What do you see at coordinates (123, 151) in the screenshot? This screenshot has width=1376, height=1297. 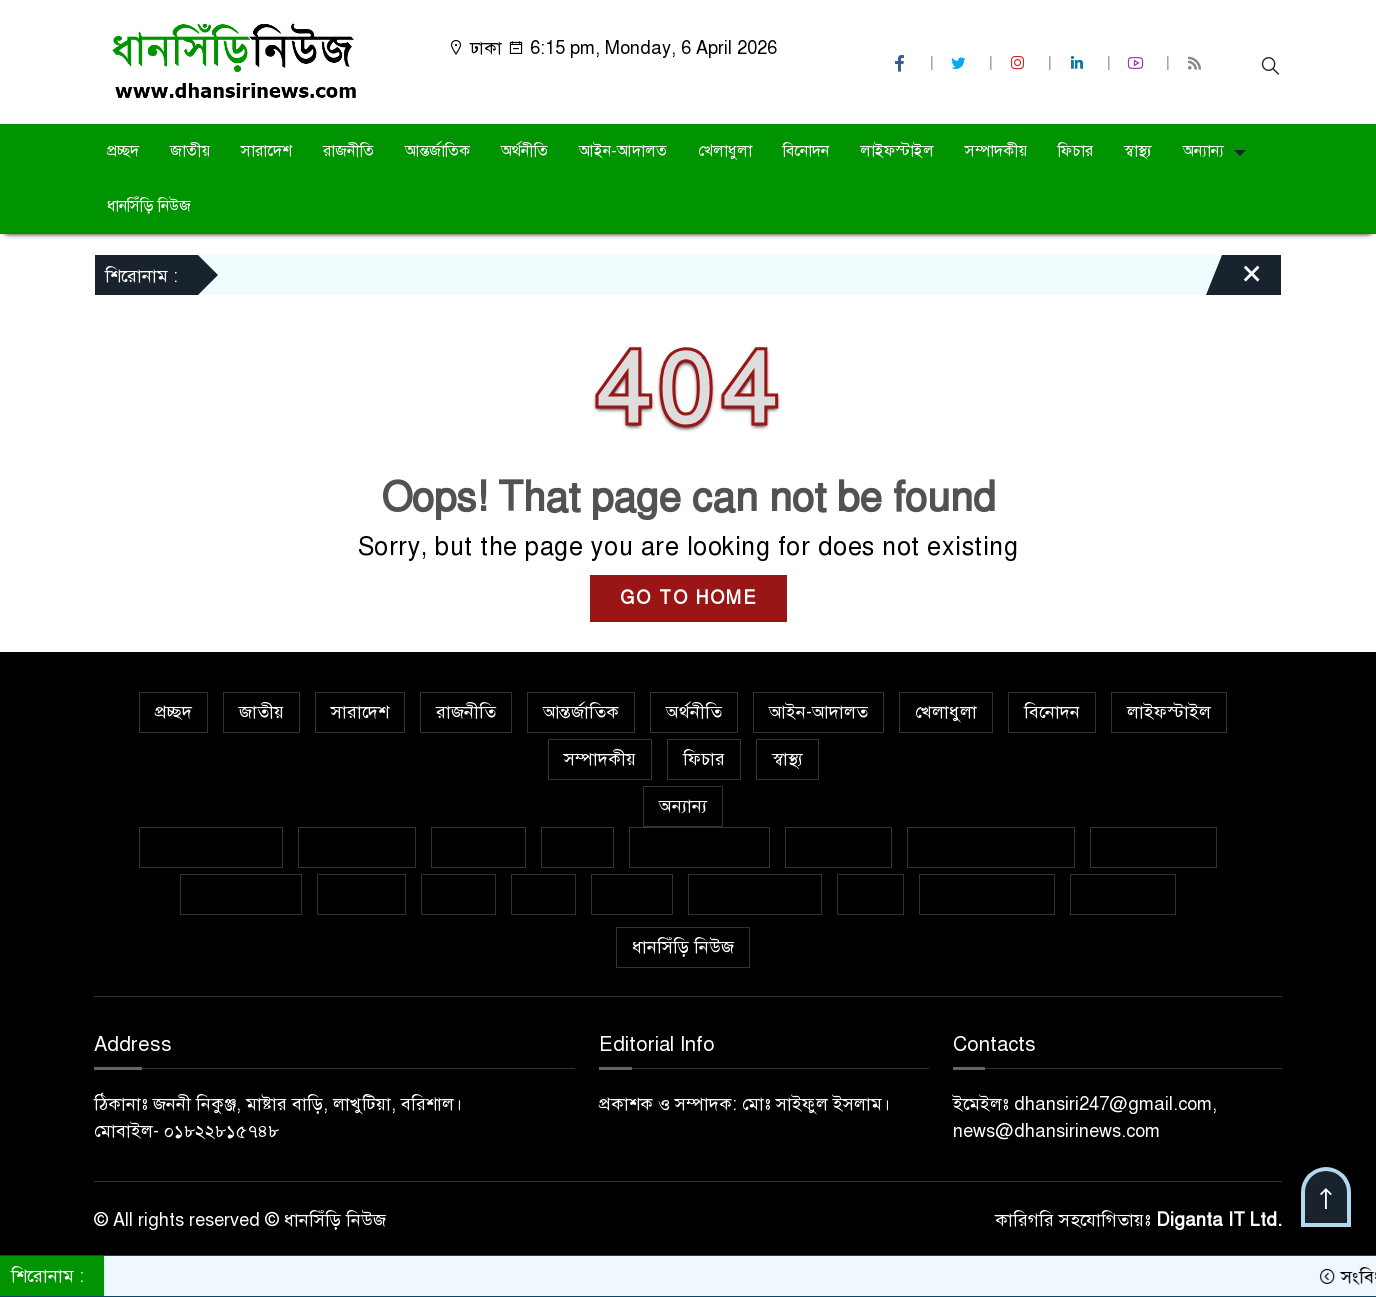 I see `প্রচ্ছদ` at bounding box center [123, 151].